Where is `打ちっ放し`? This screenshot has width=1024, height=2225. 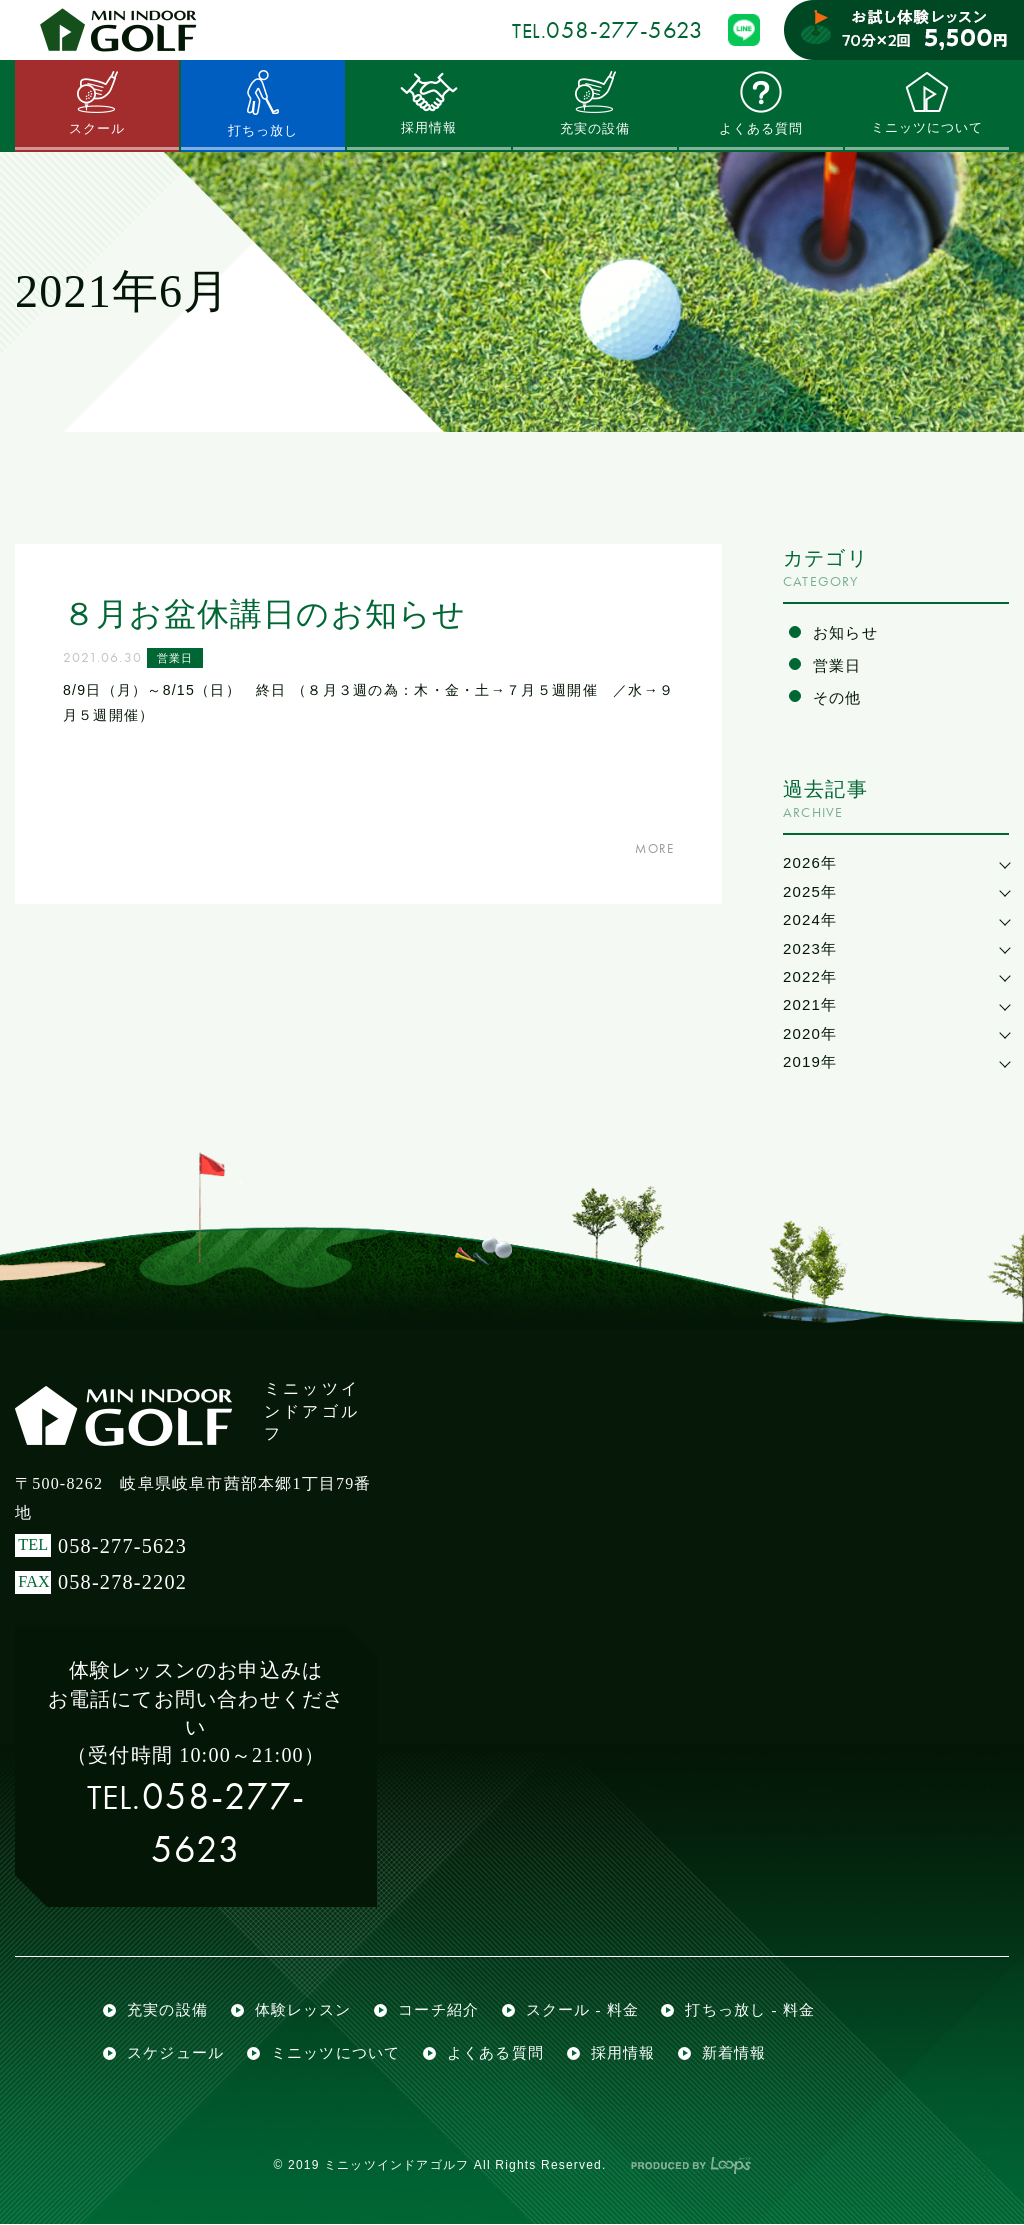
打ちっ放し is located at coordinates (263, 103).